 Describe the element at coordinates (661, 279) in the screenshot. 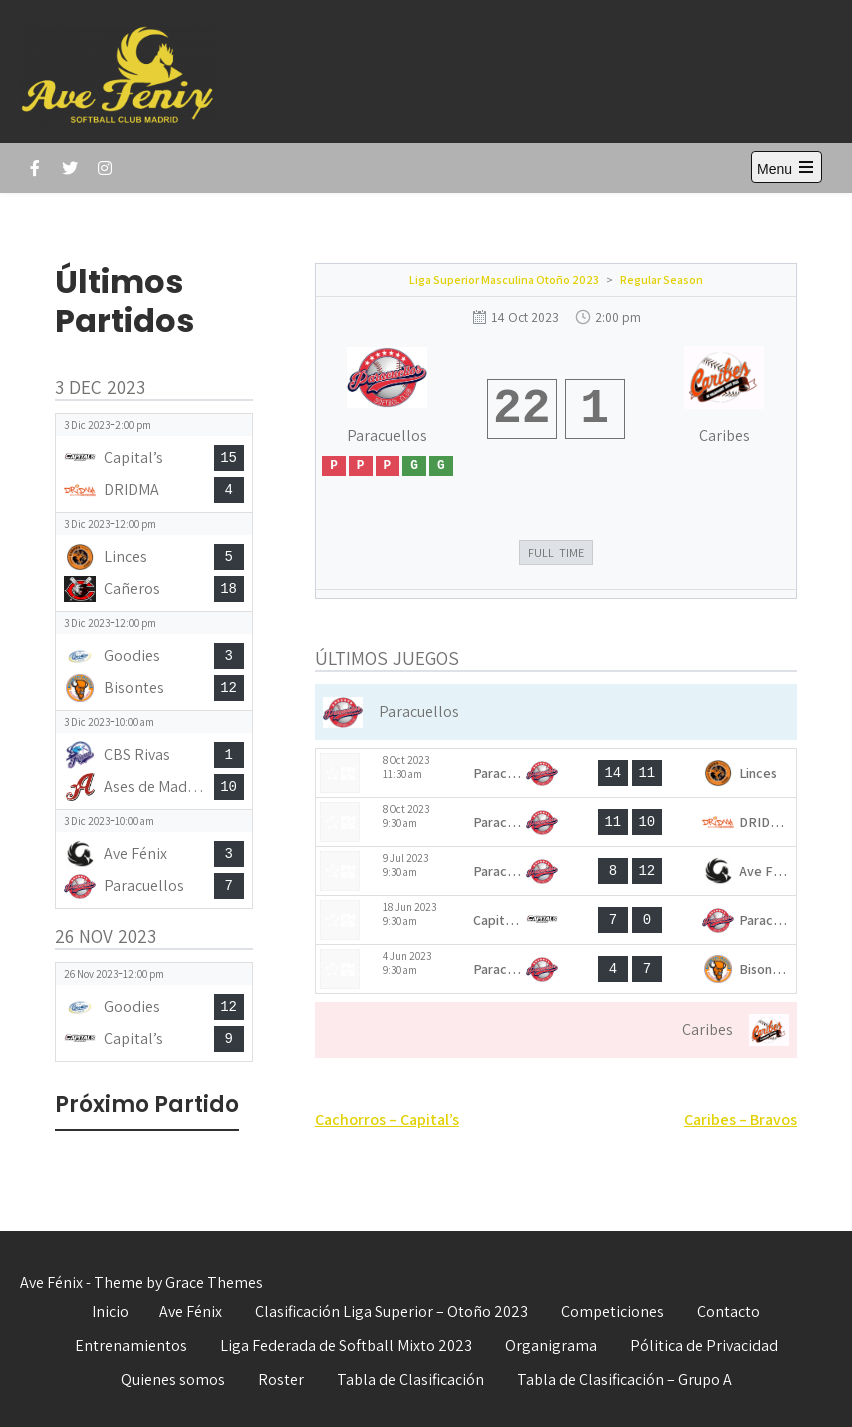

I see `Regular Season` at that location.